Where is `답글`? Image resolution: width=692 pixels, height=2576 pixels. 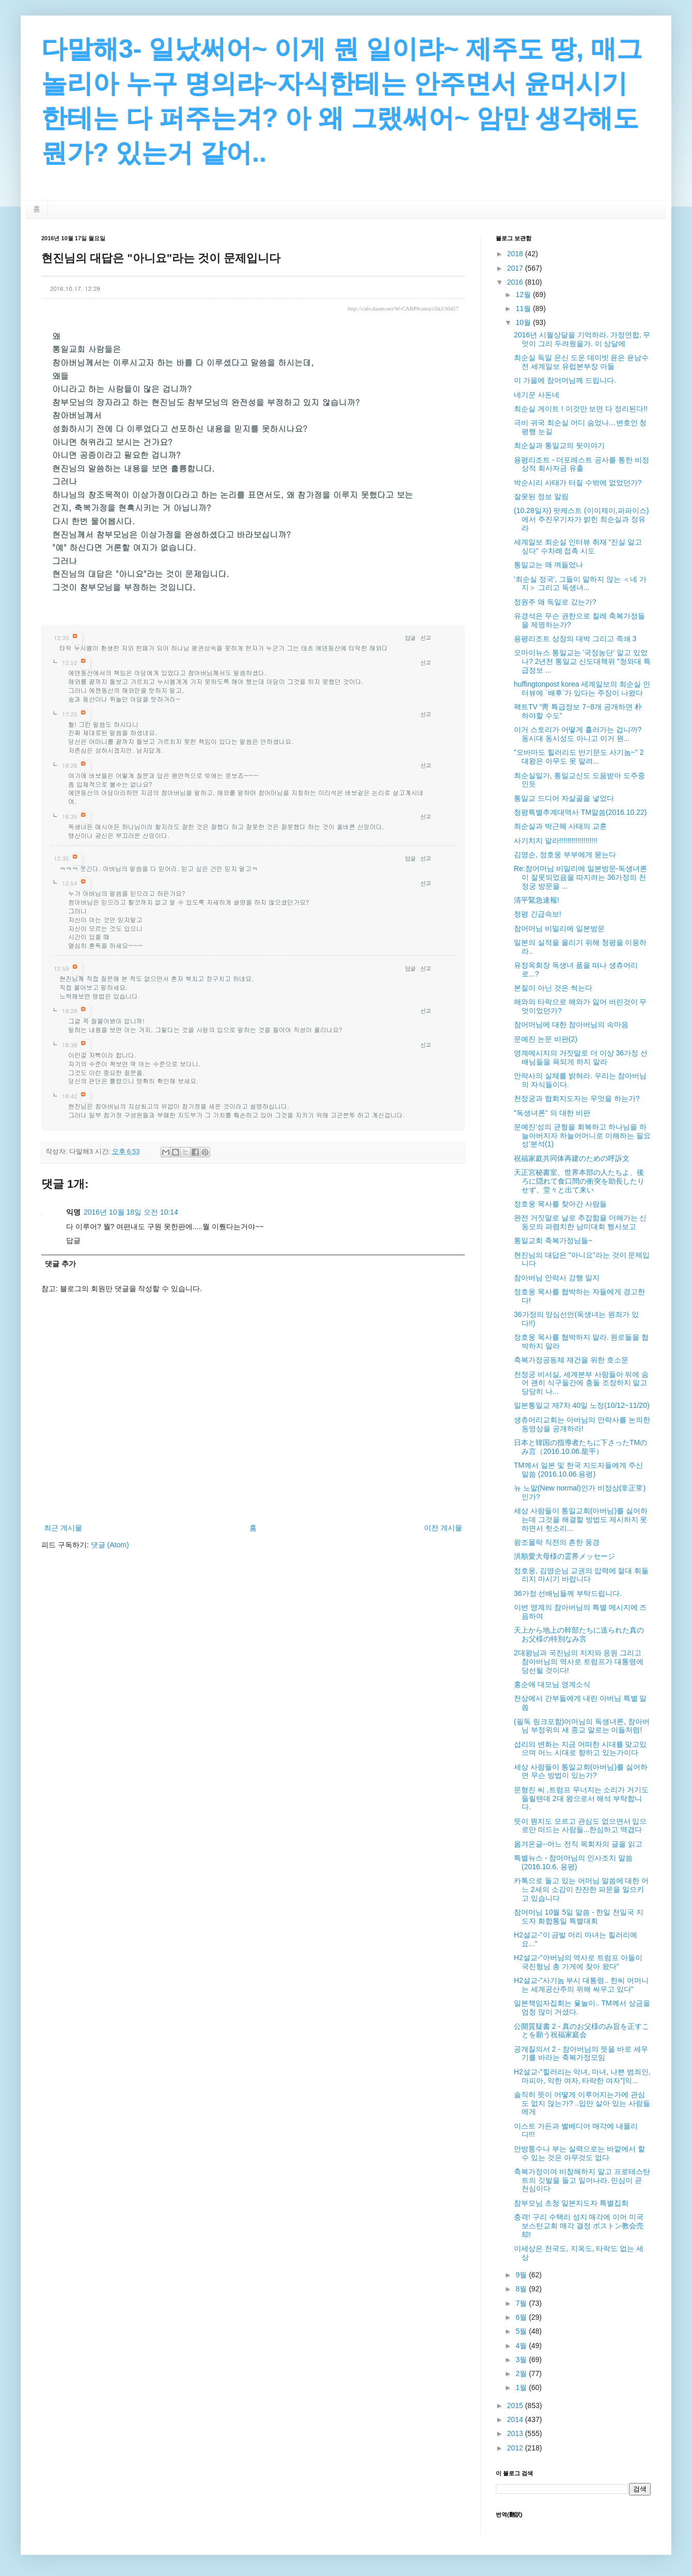 답글 is located at coordinates (410, 638).